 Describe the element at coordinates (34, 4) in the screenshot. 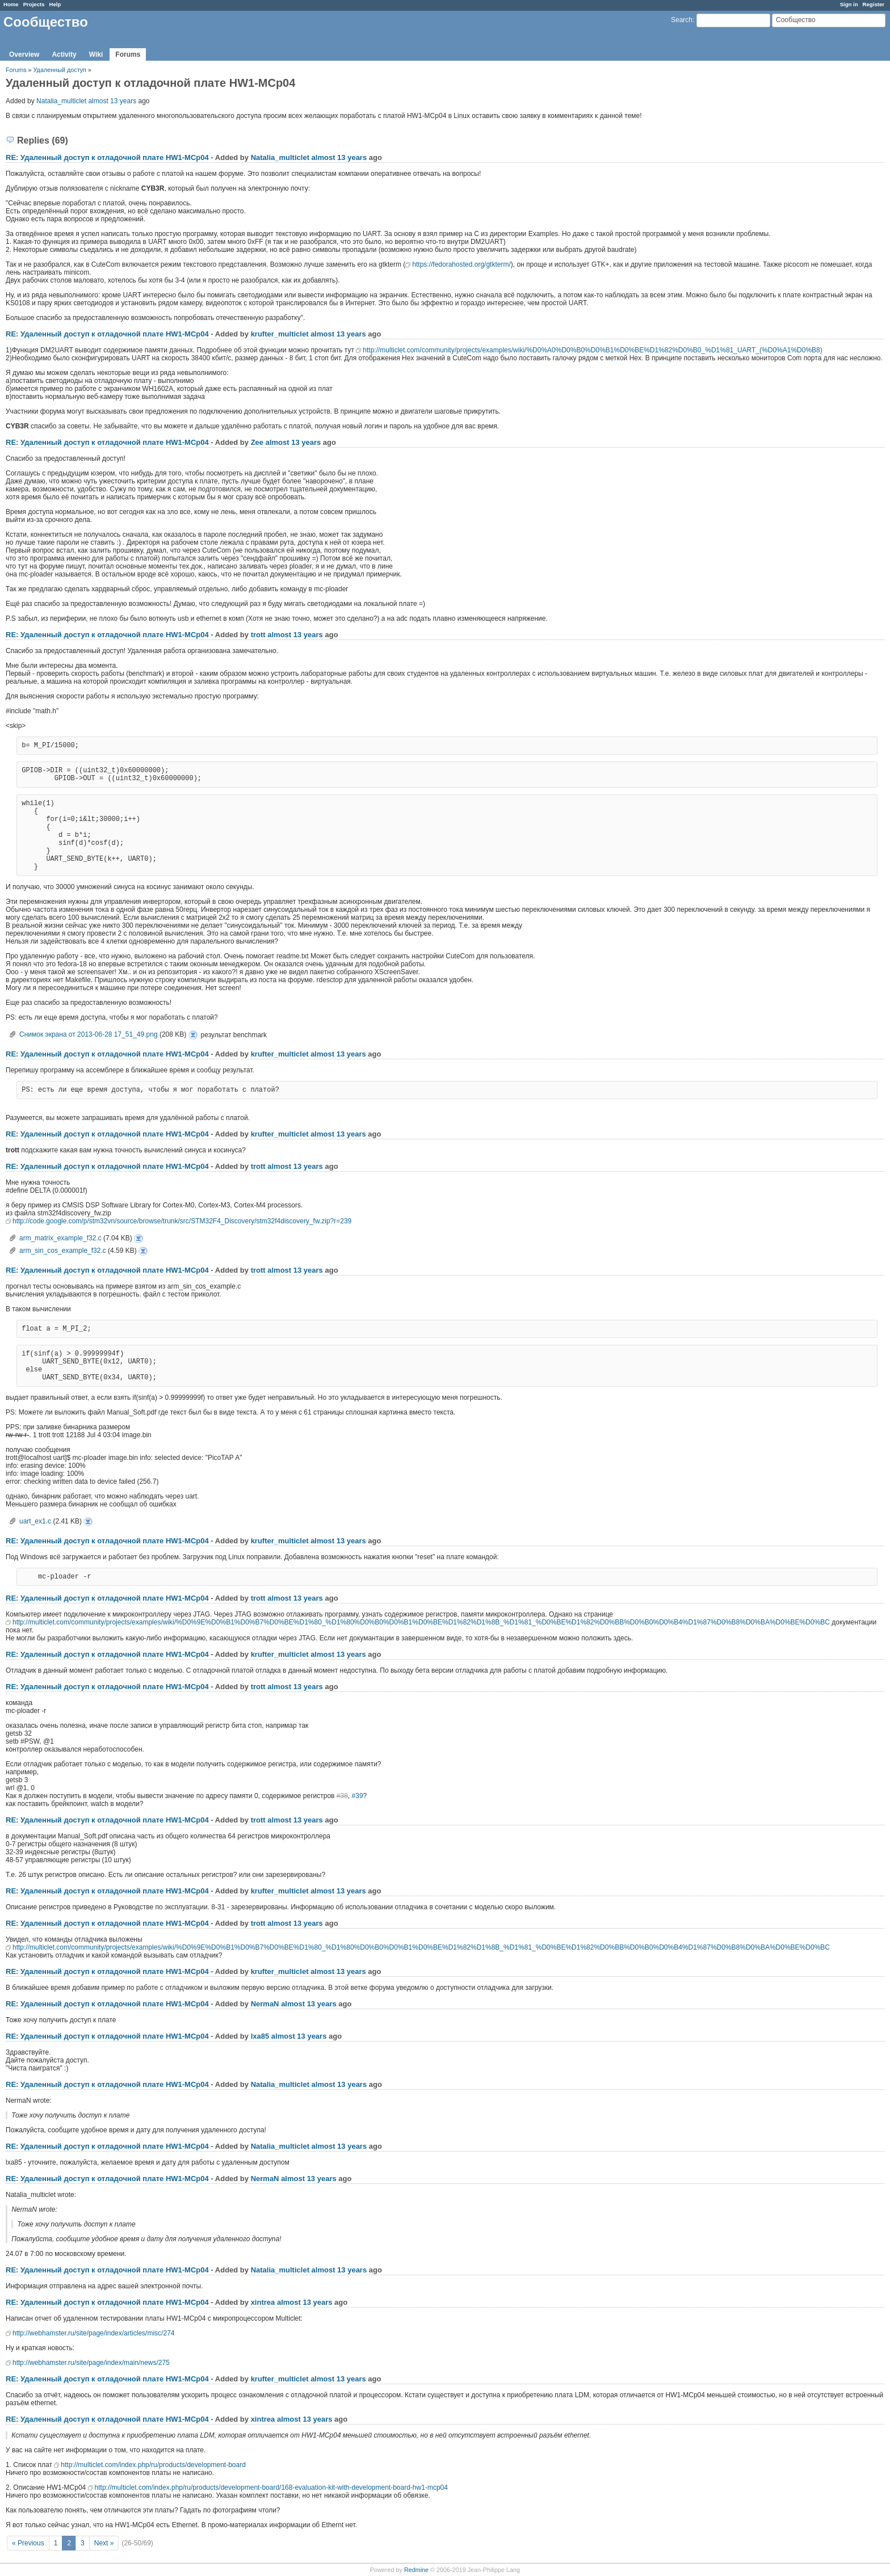

I see `Projects` at that location.